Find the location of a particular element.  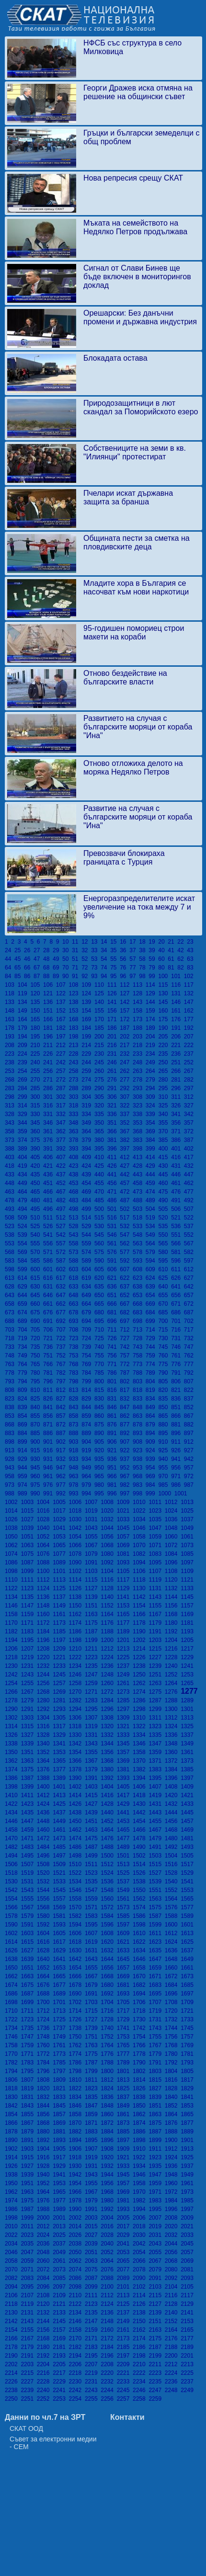

1218 is located at coordinates (13, 1657).